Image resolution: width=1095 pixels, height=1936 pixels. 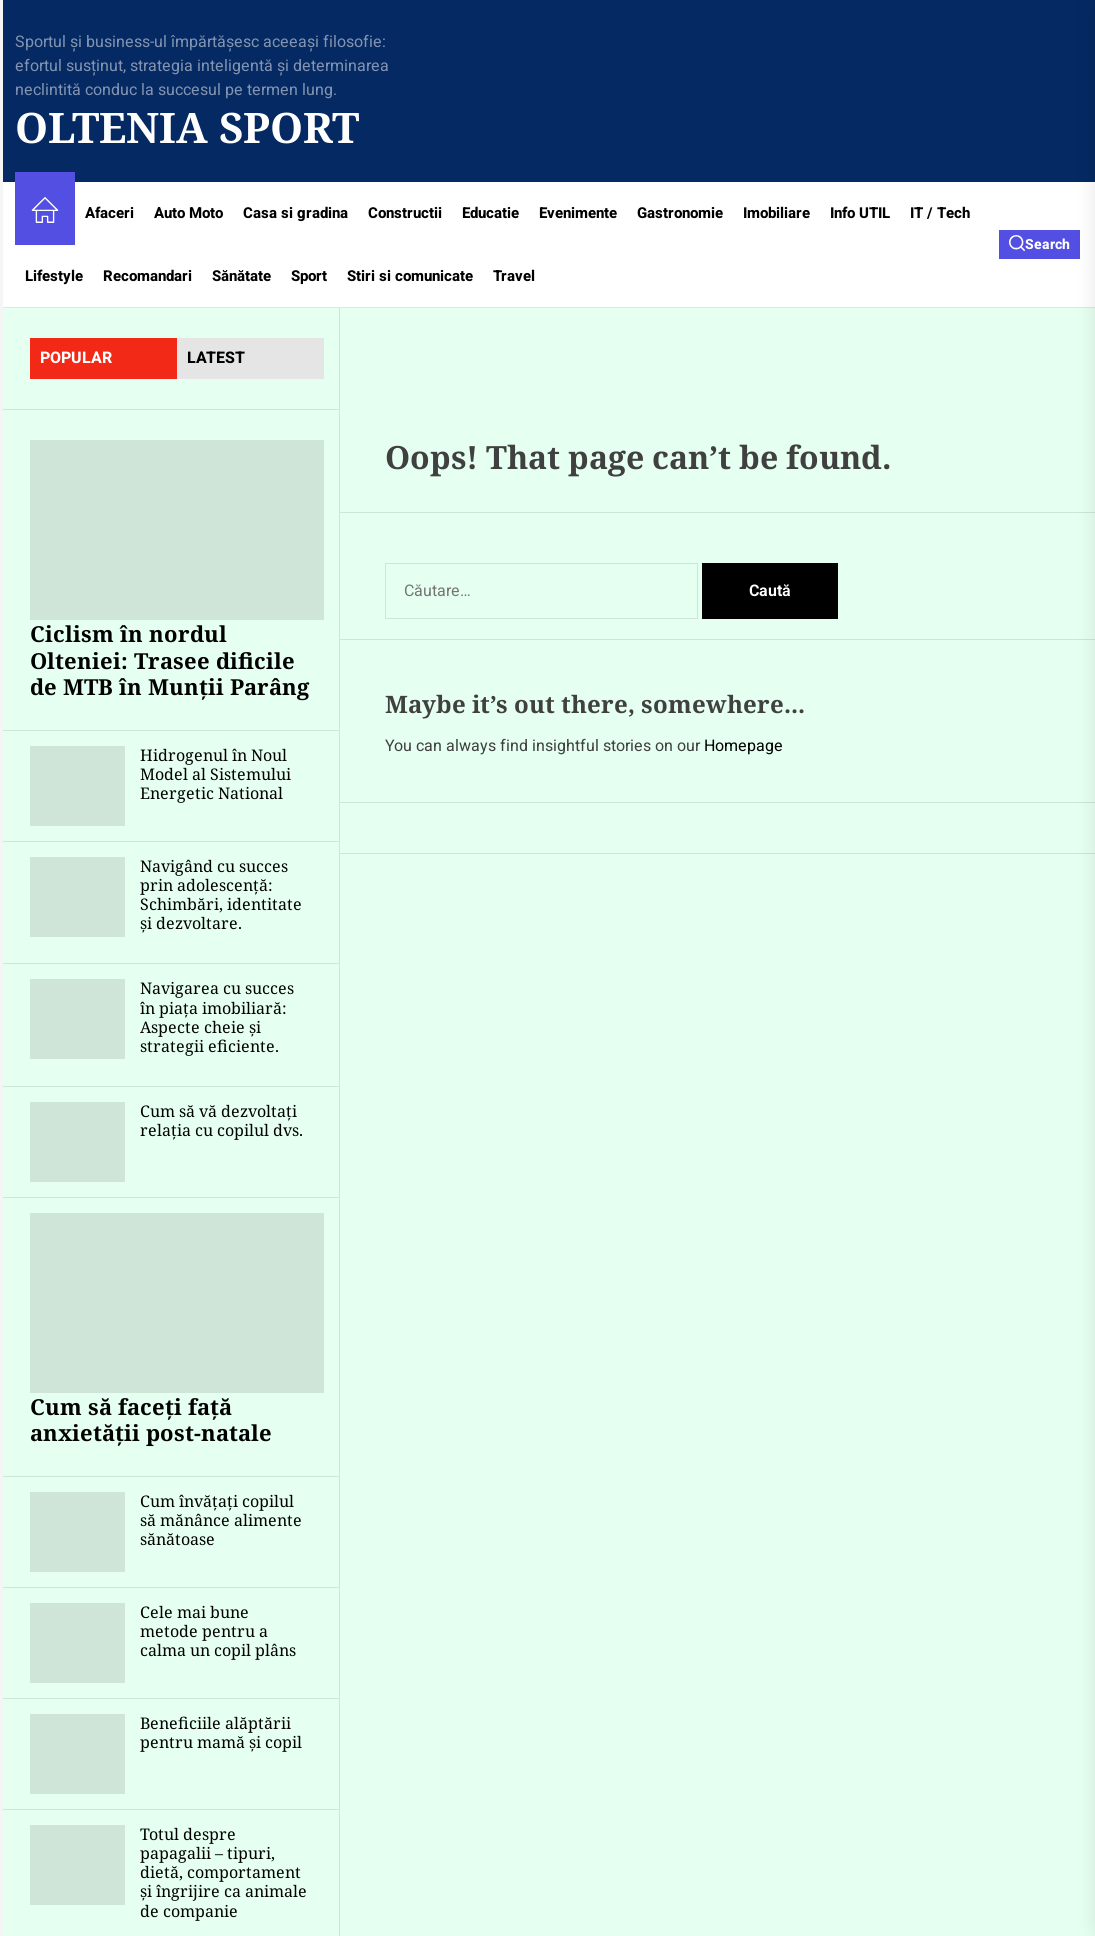 What do you see at coordinates (177, 530) in the screenshot?
I see `[Ciclism în nordul Olteniei: Trasee dificile de MTB în Munții Parâng]` at bounding box center [177, 530].